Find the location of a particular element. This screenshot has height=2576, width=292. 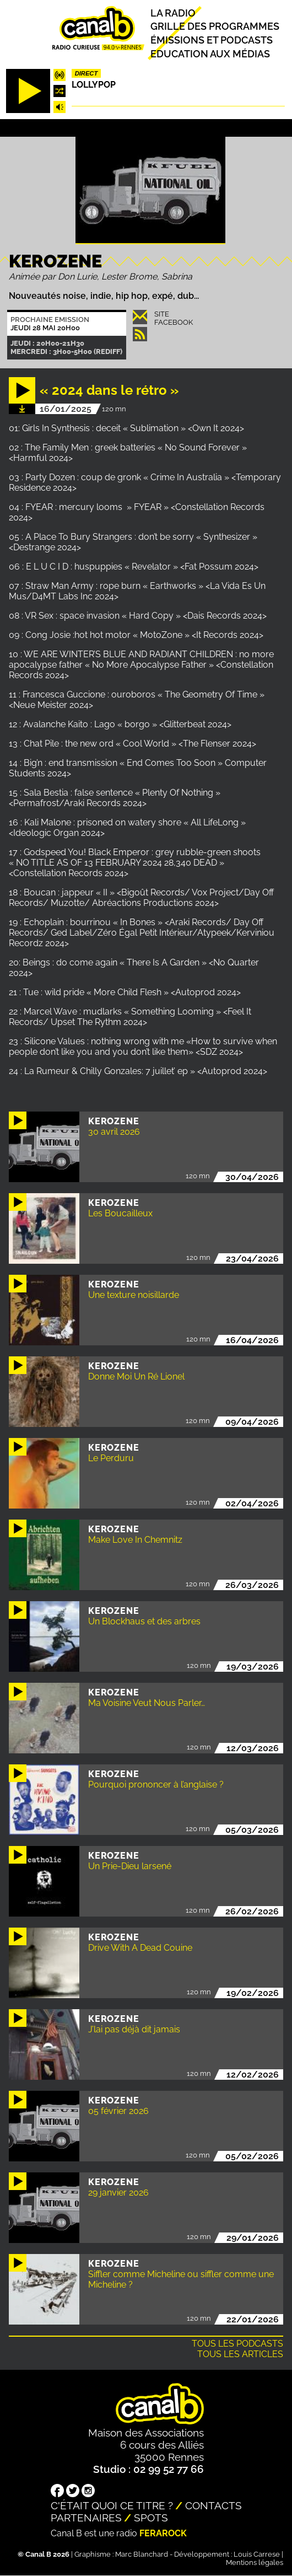

Marc Blanchard is located at coordinates (141, 2554).